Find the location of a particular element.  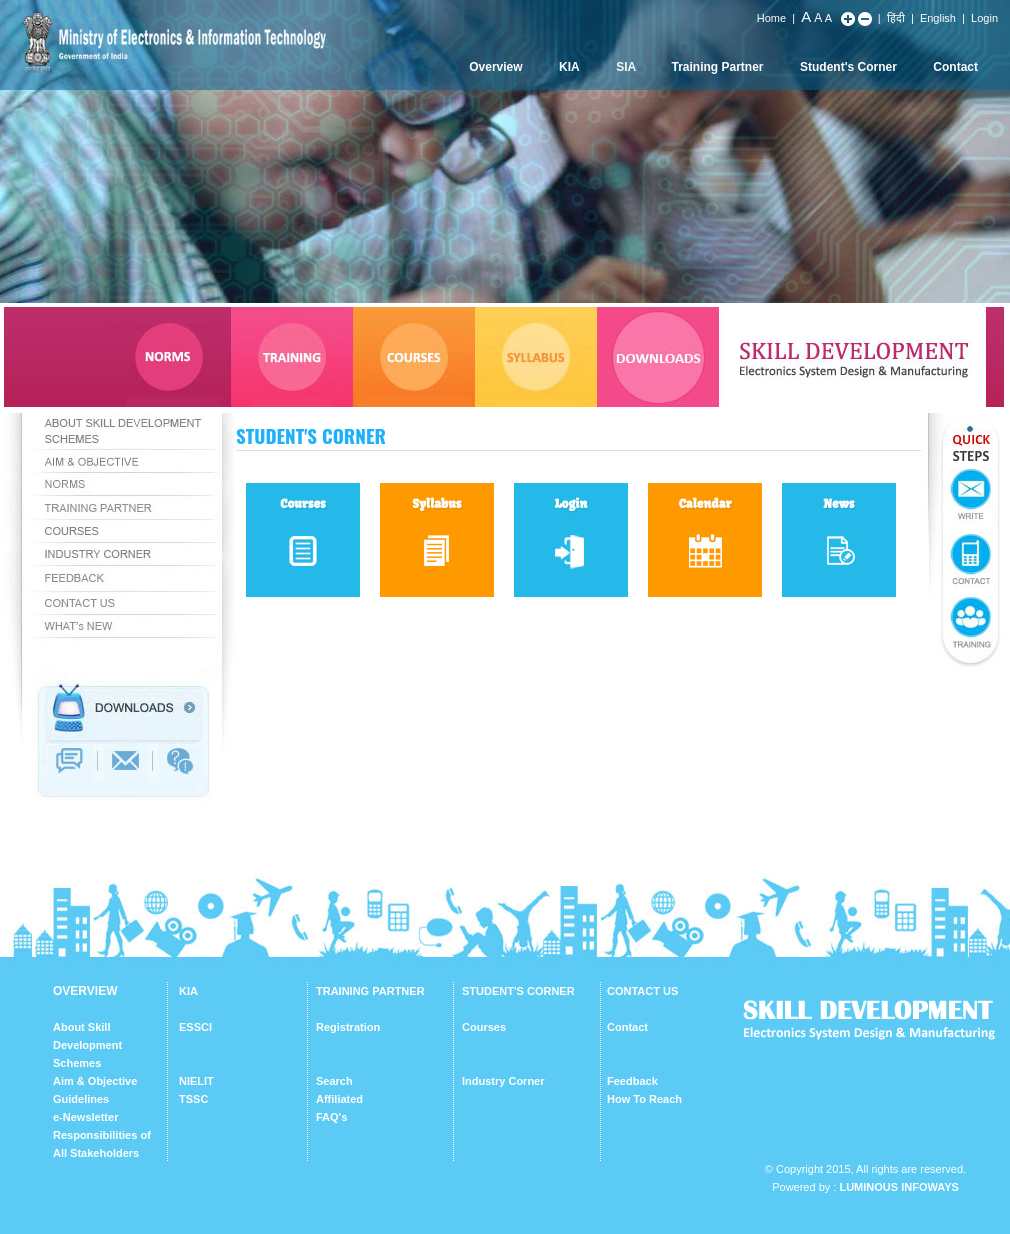

Login is located at coordinates (984, 18).